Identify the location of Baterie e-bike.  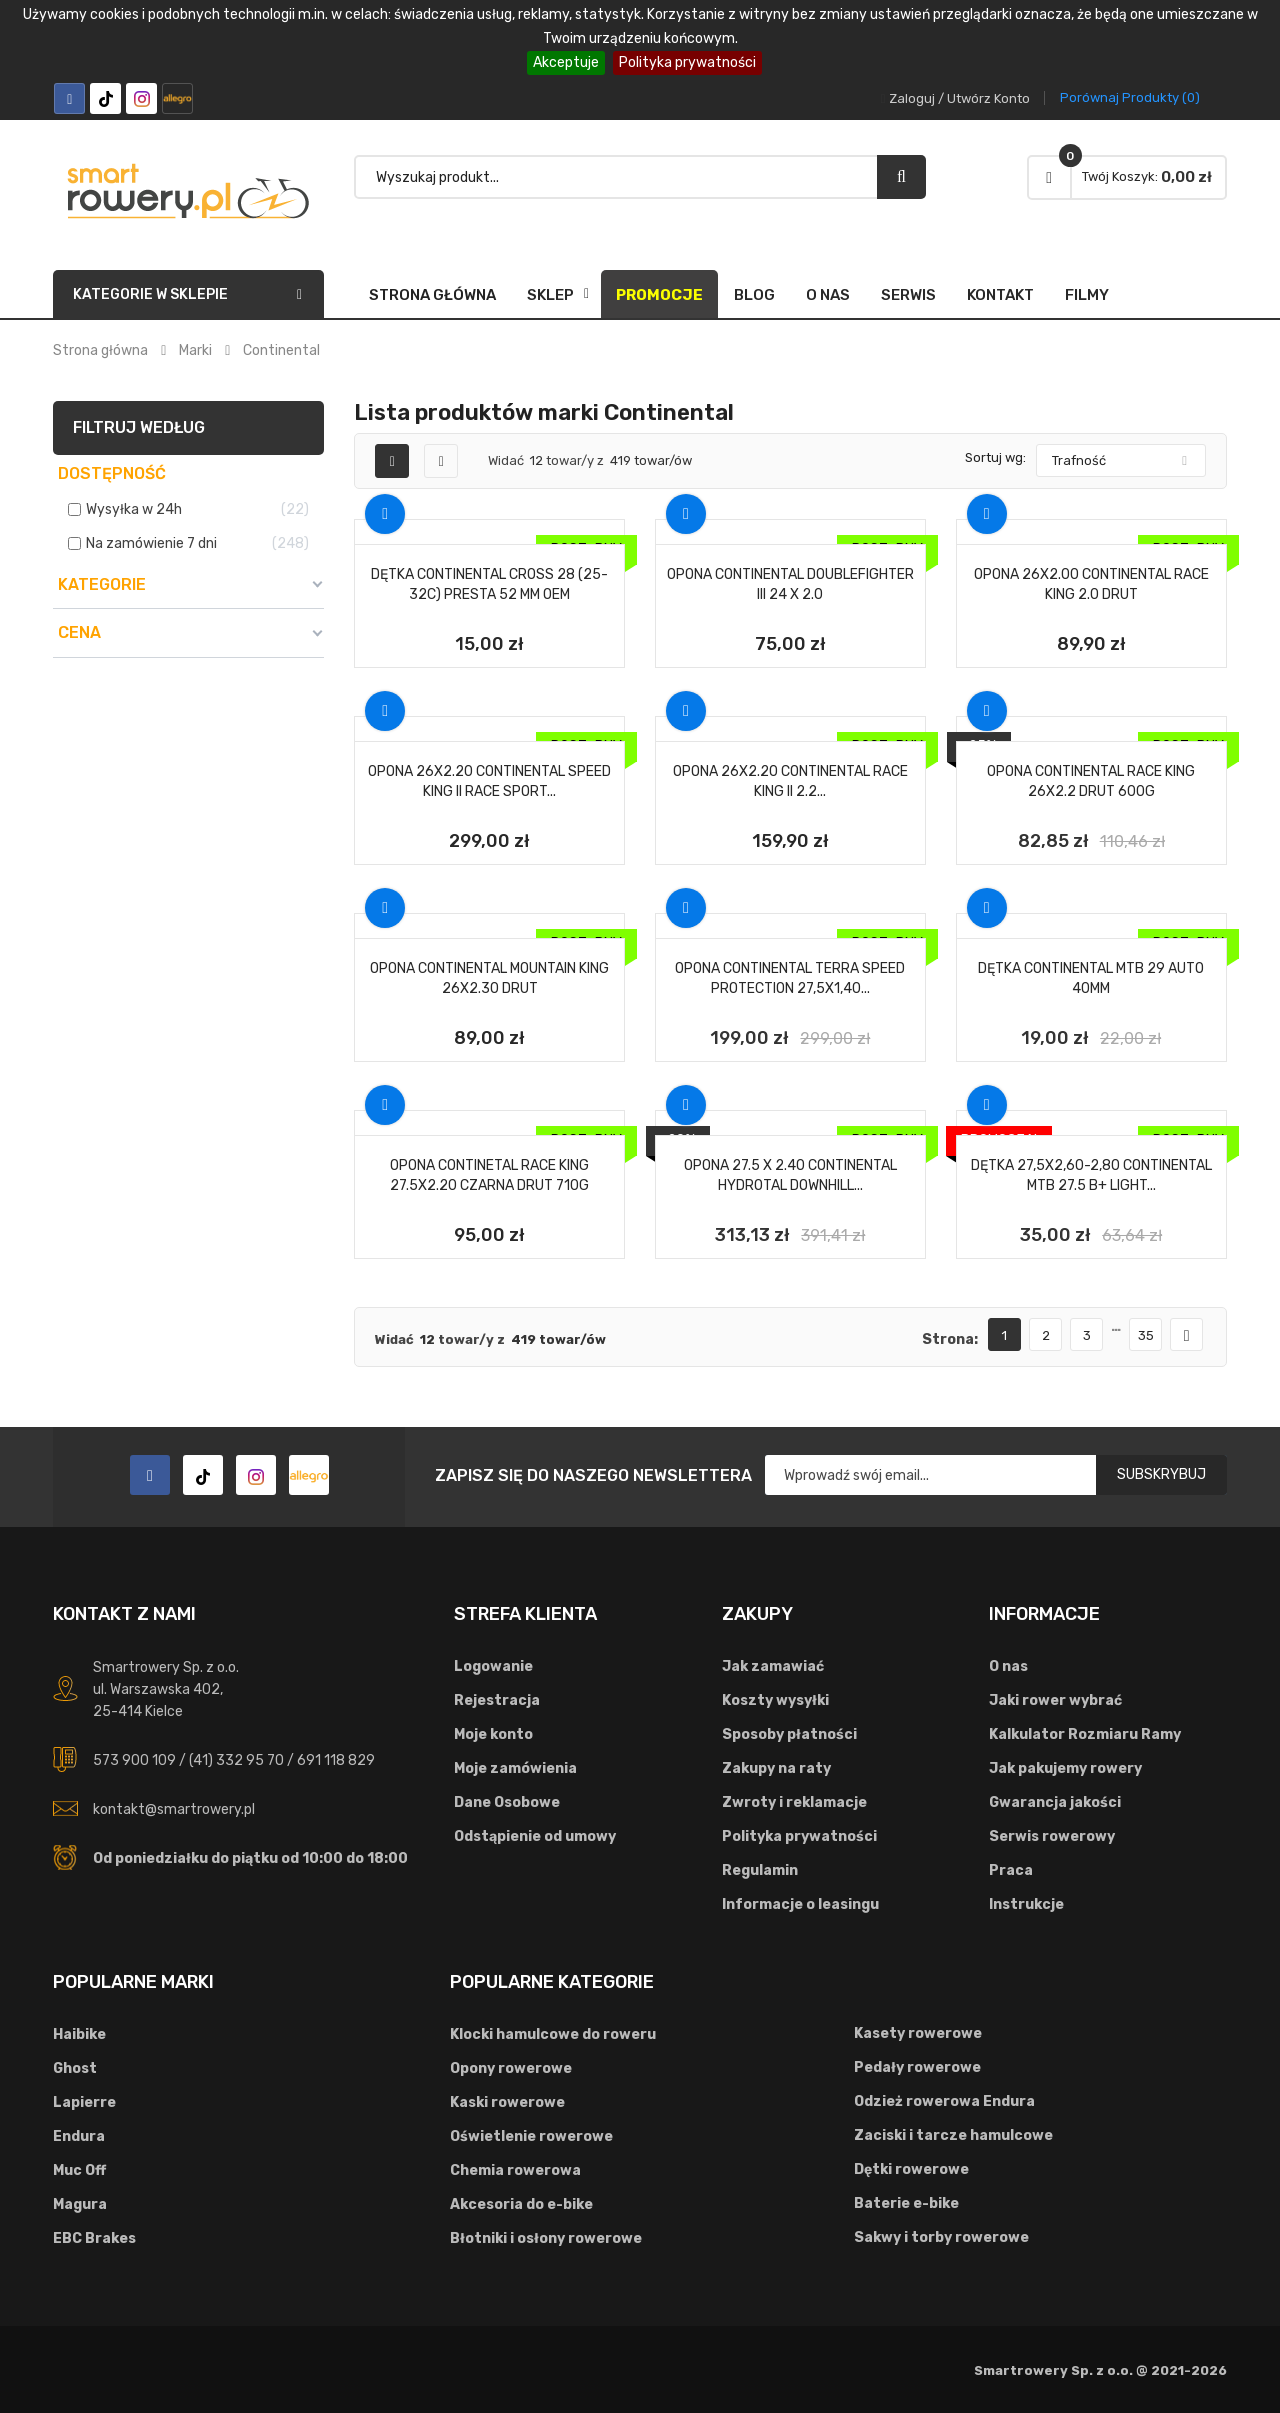
(906, 2203).